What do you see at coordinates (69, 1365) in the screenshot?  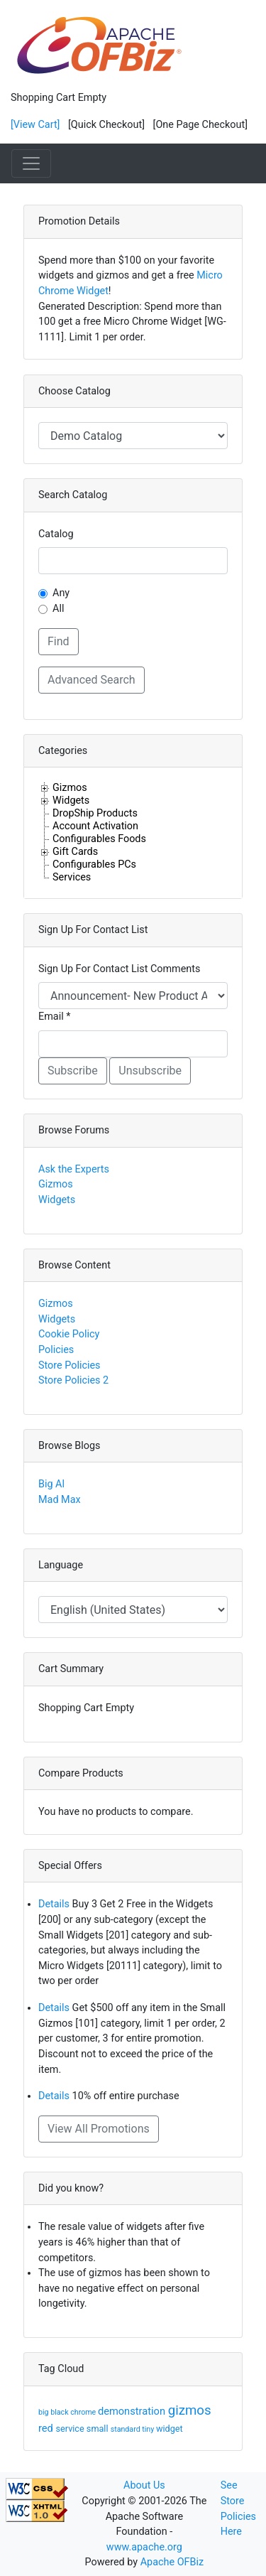 I see `Store Policies` at bounding box center [69, 1365].